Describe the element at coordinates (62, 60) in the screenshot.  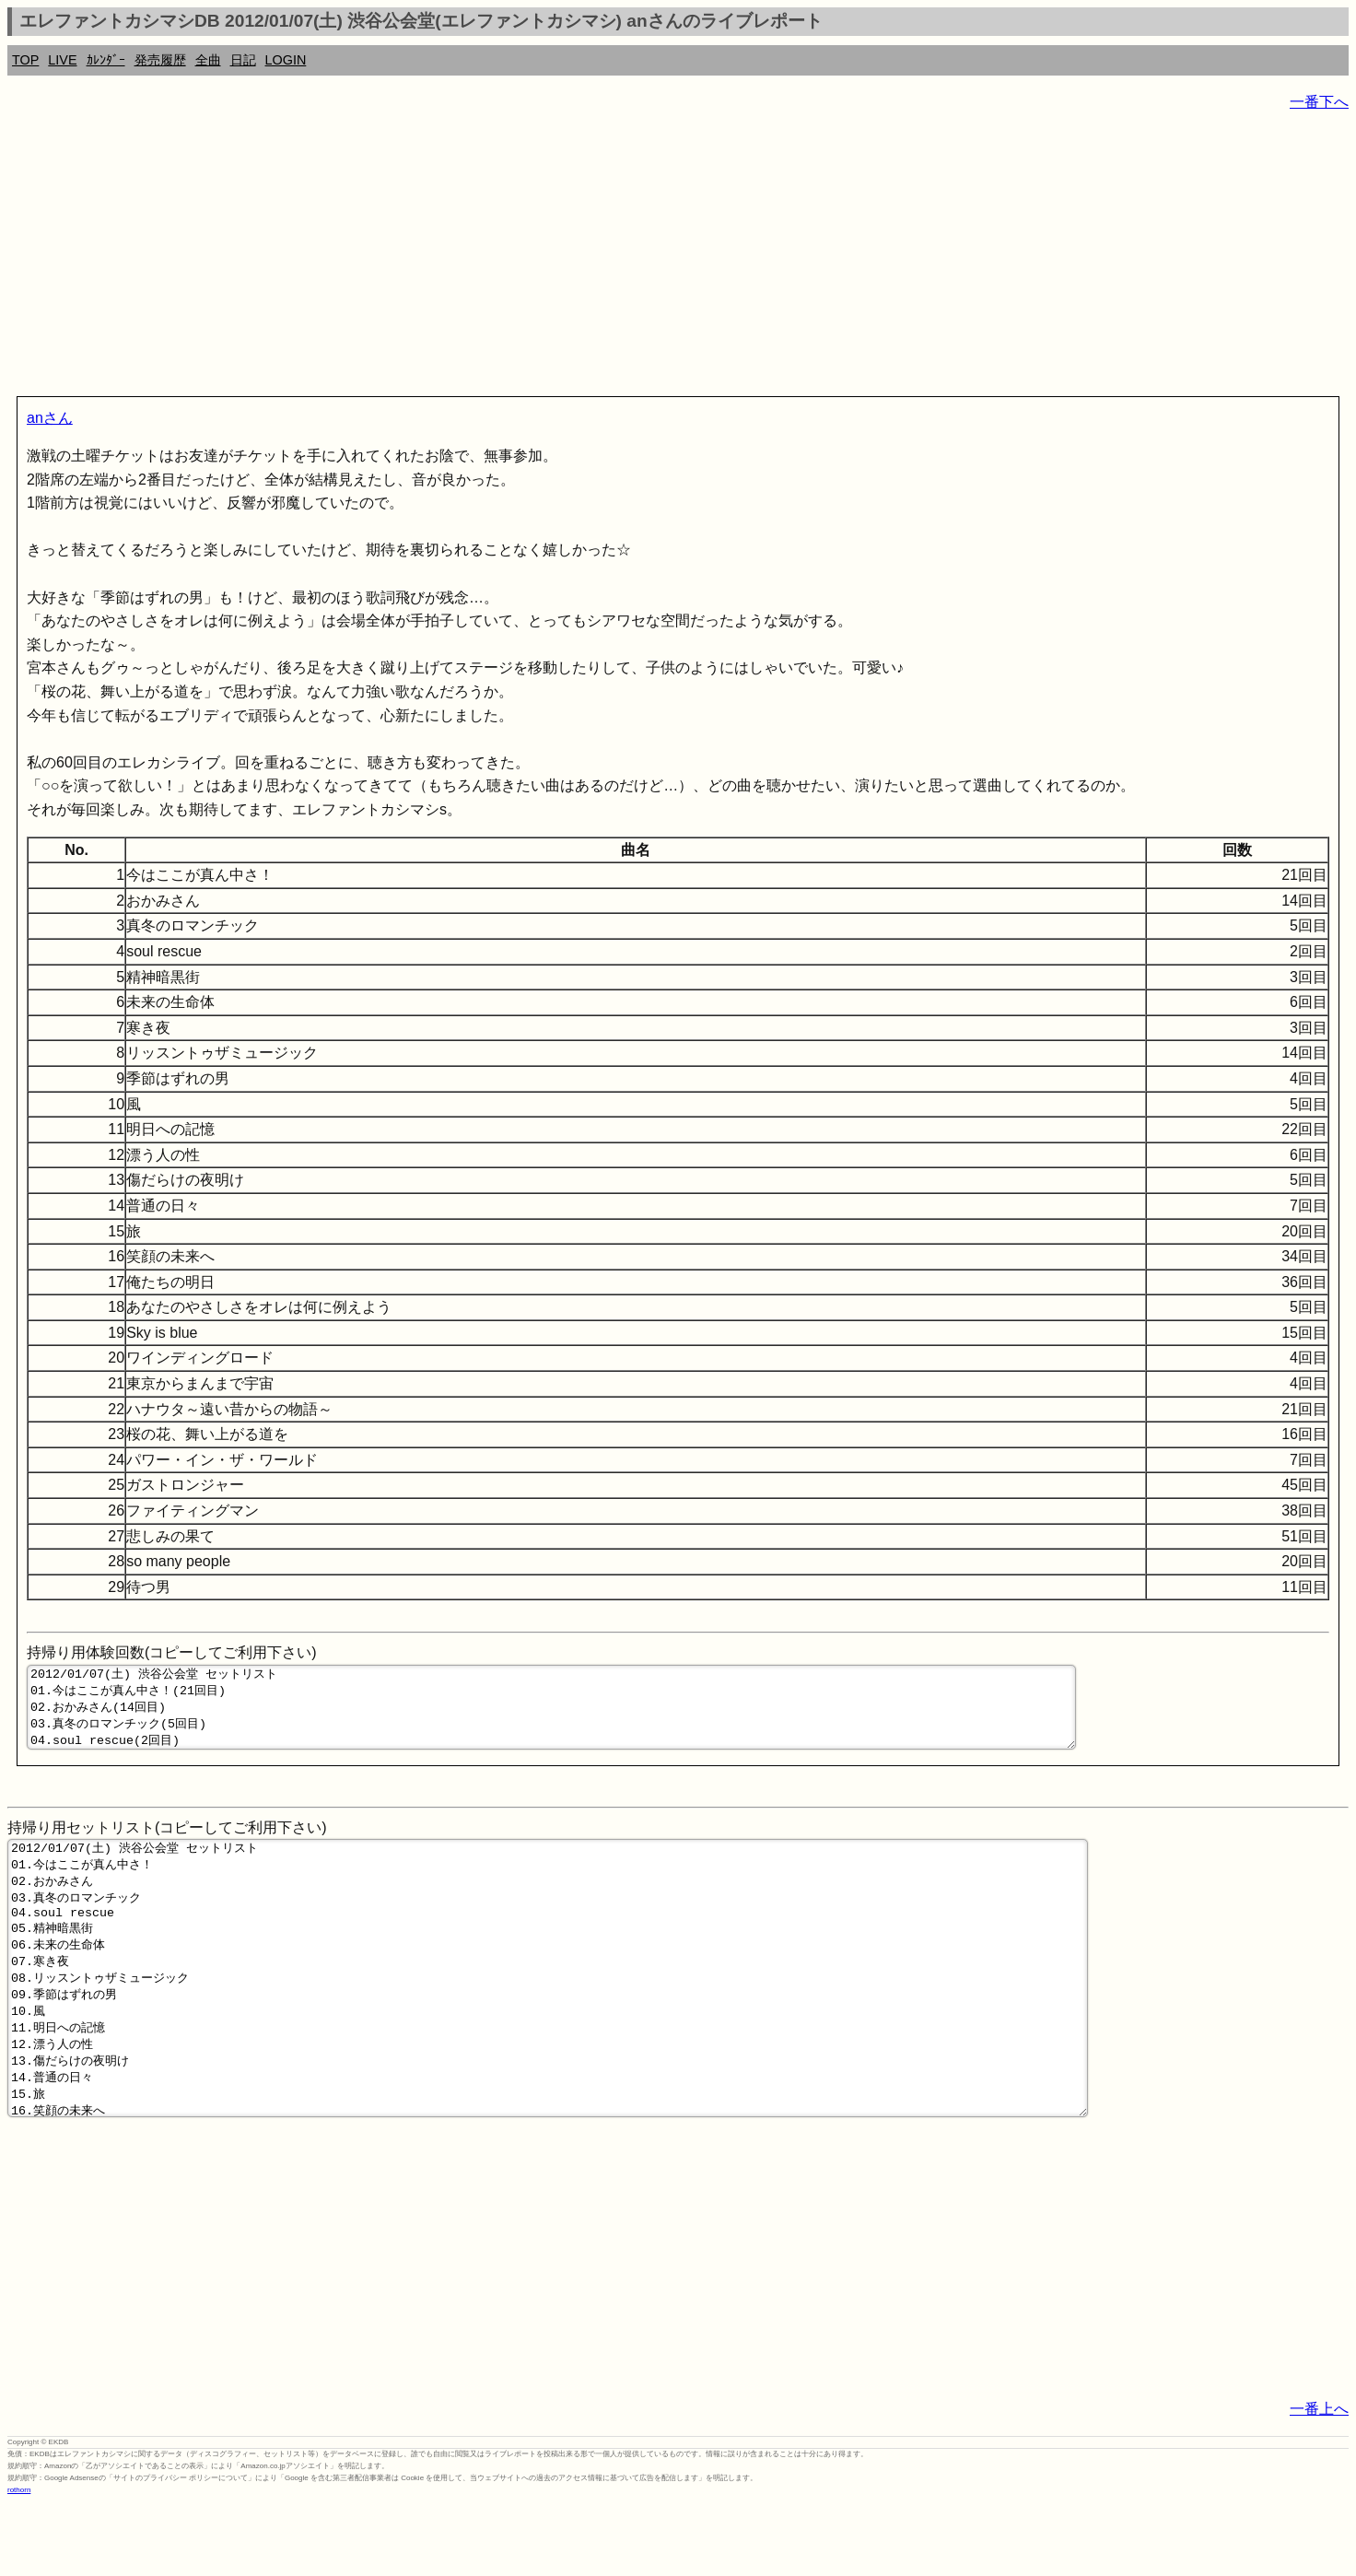
I see `LIVE` at that location.